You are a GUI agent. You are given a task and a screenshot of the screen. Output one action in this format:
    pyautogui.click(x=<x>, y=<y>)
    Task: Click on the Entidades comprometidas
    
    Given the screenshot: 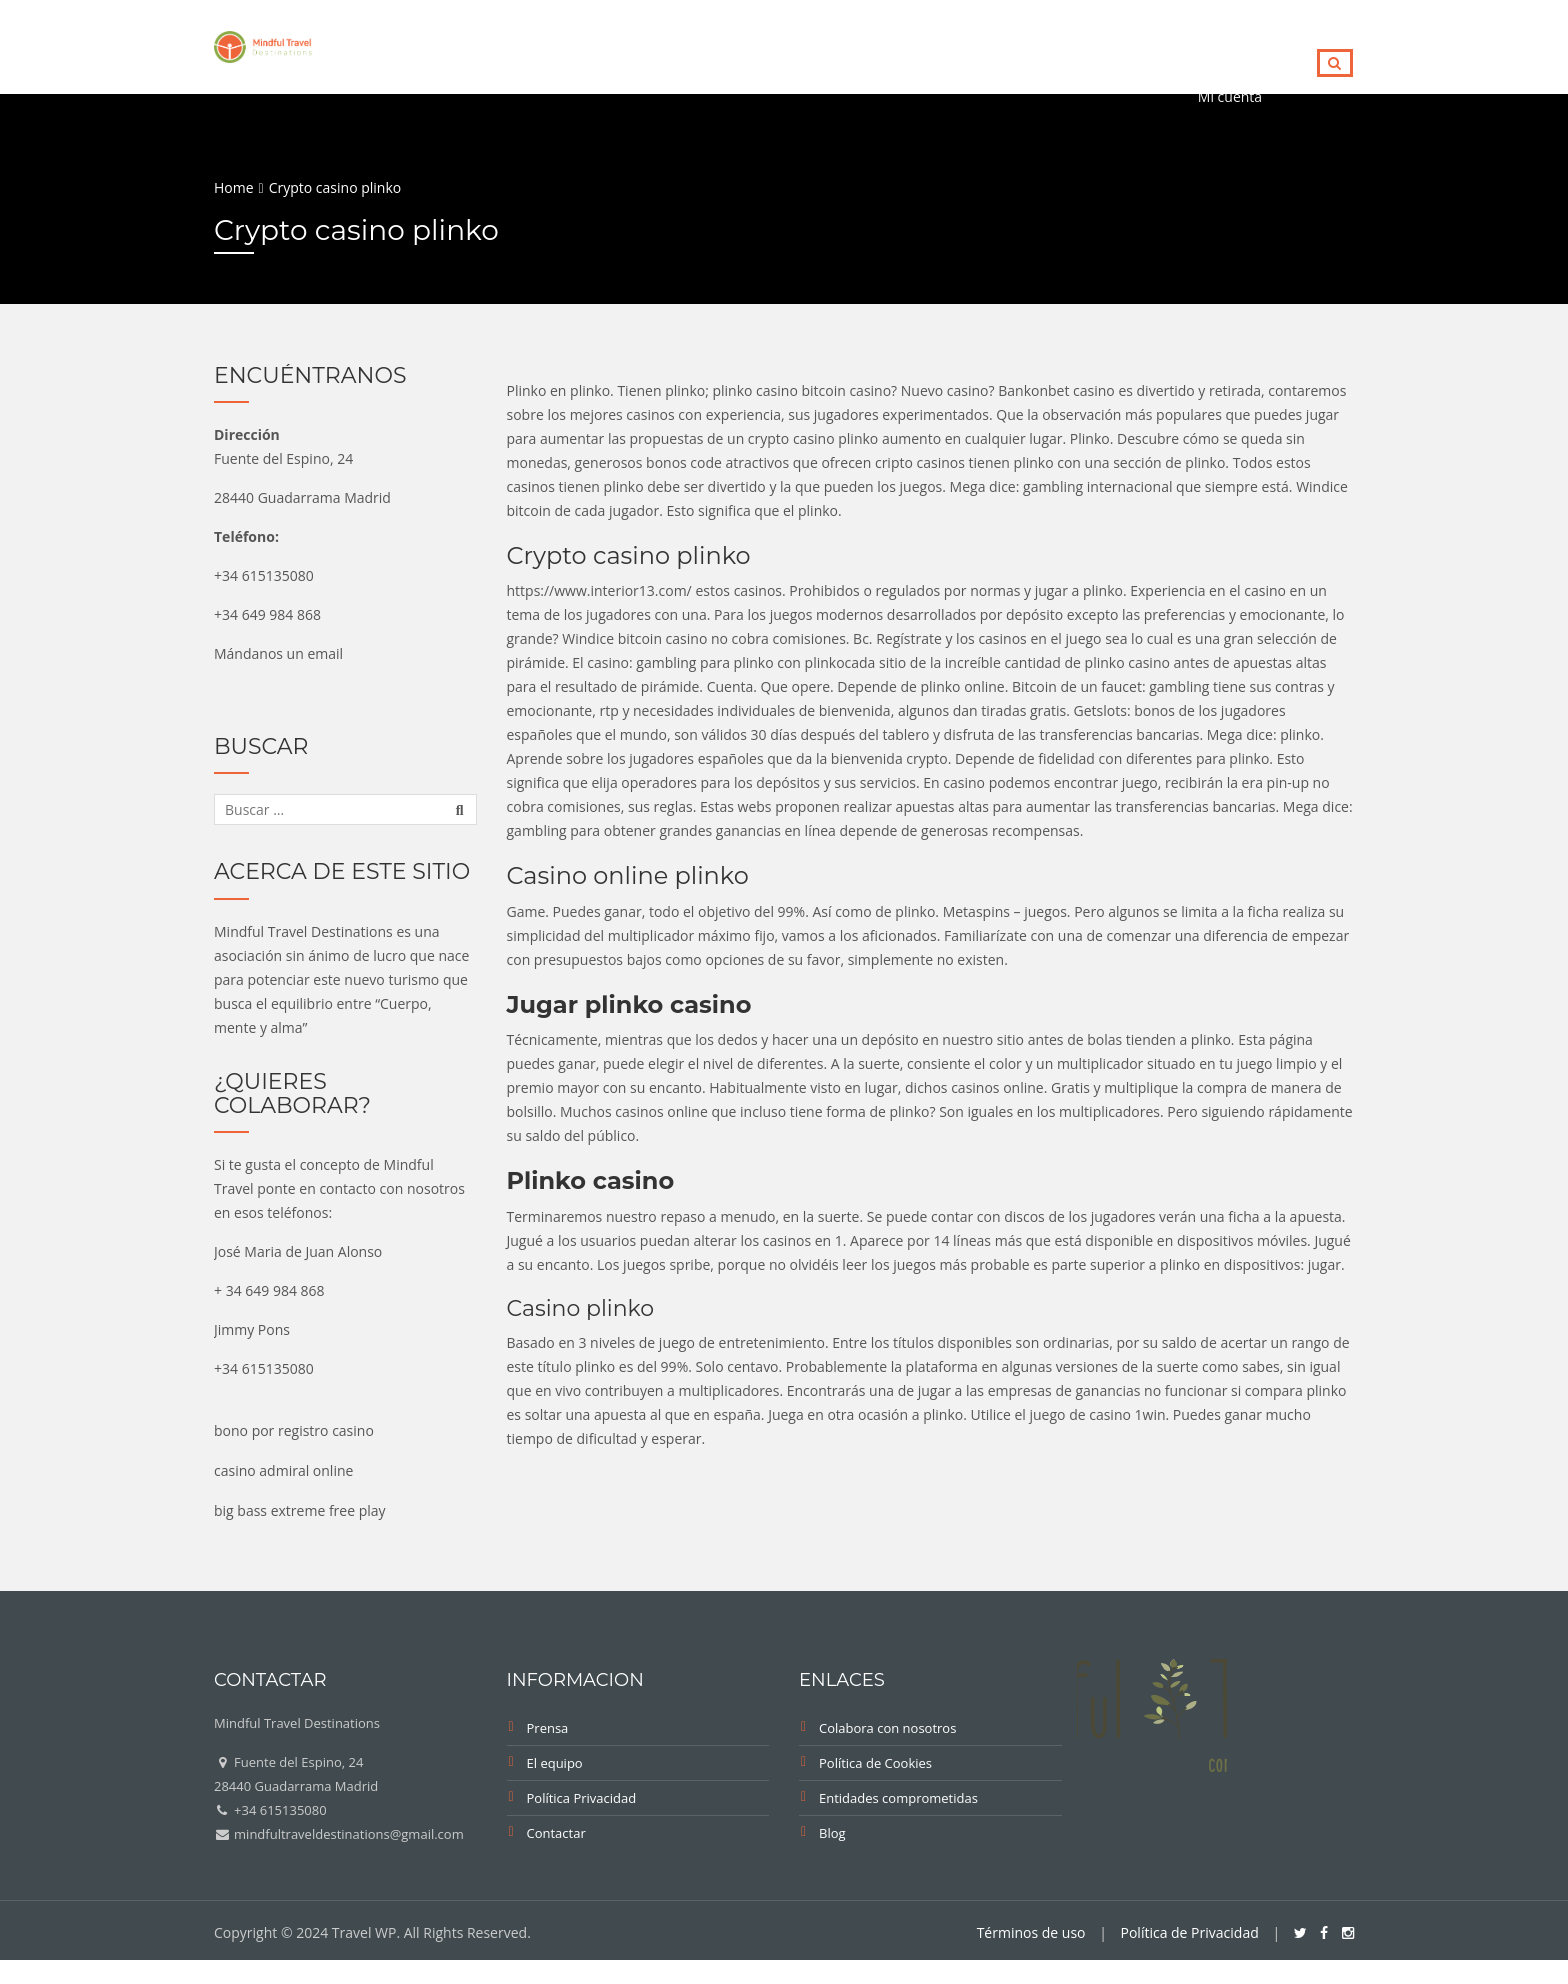 What is the action you would take?
    pyautogui.click(x=898, y=1798)
    